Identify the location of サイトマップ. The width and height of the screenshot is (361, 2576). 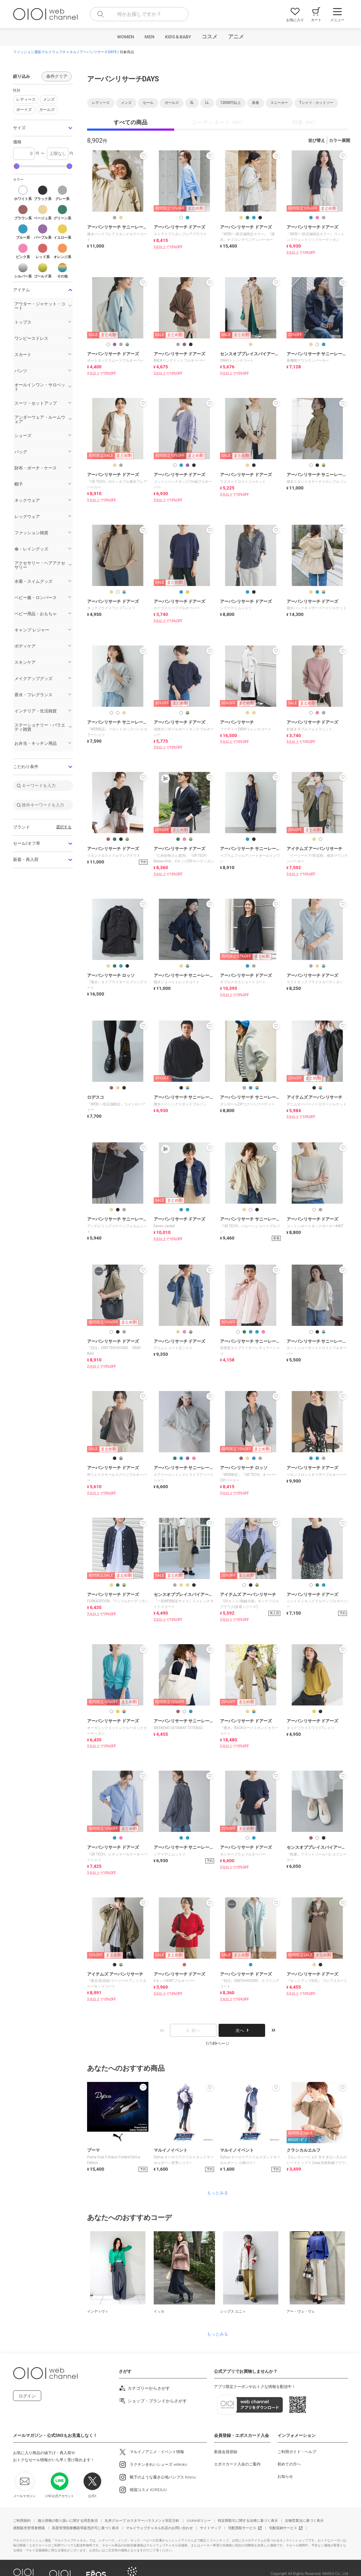
(210, 2528).